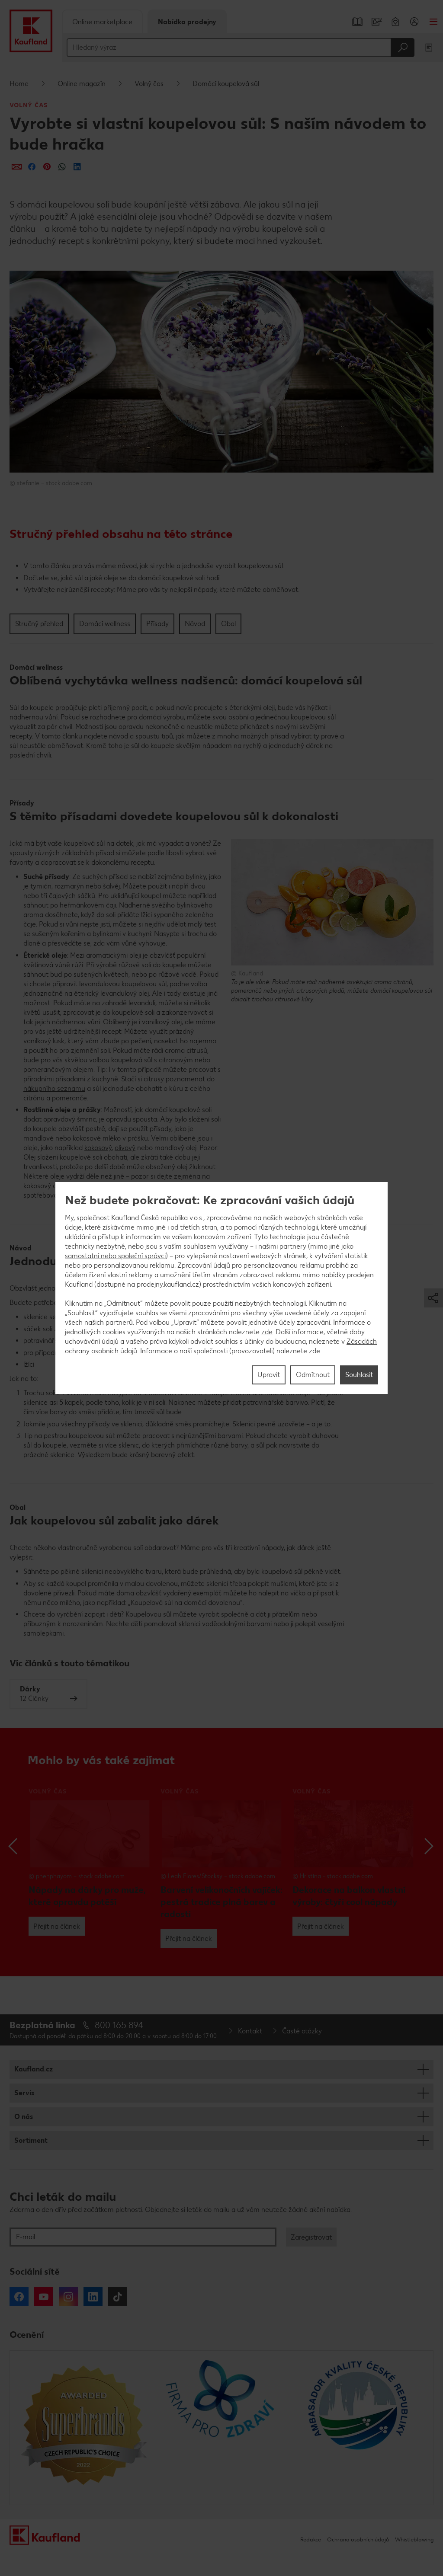  Describe the element at coordinates (34, 1098) in the screenshot. I see `citrónu` at that location.